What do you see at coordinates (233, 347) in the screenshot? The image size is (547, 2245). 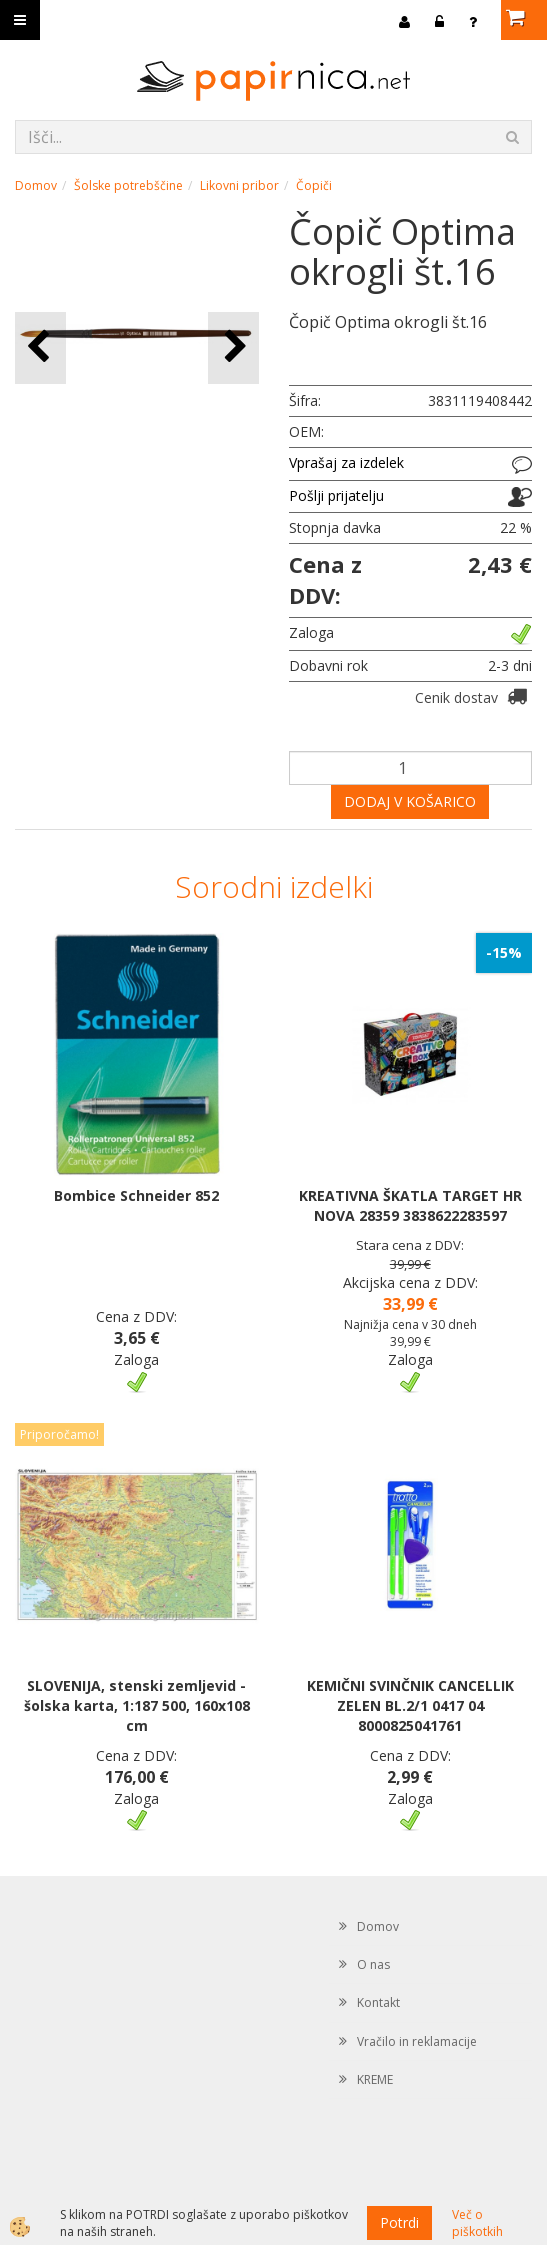 I see `[button]` at bounding box center [233, 347].